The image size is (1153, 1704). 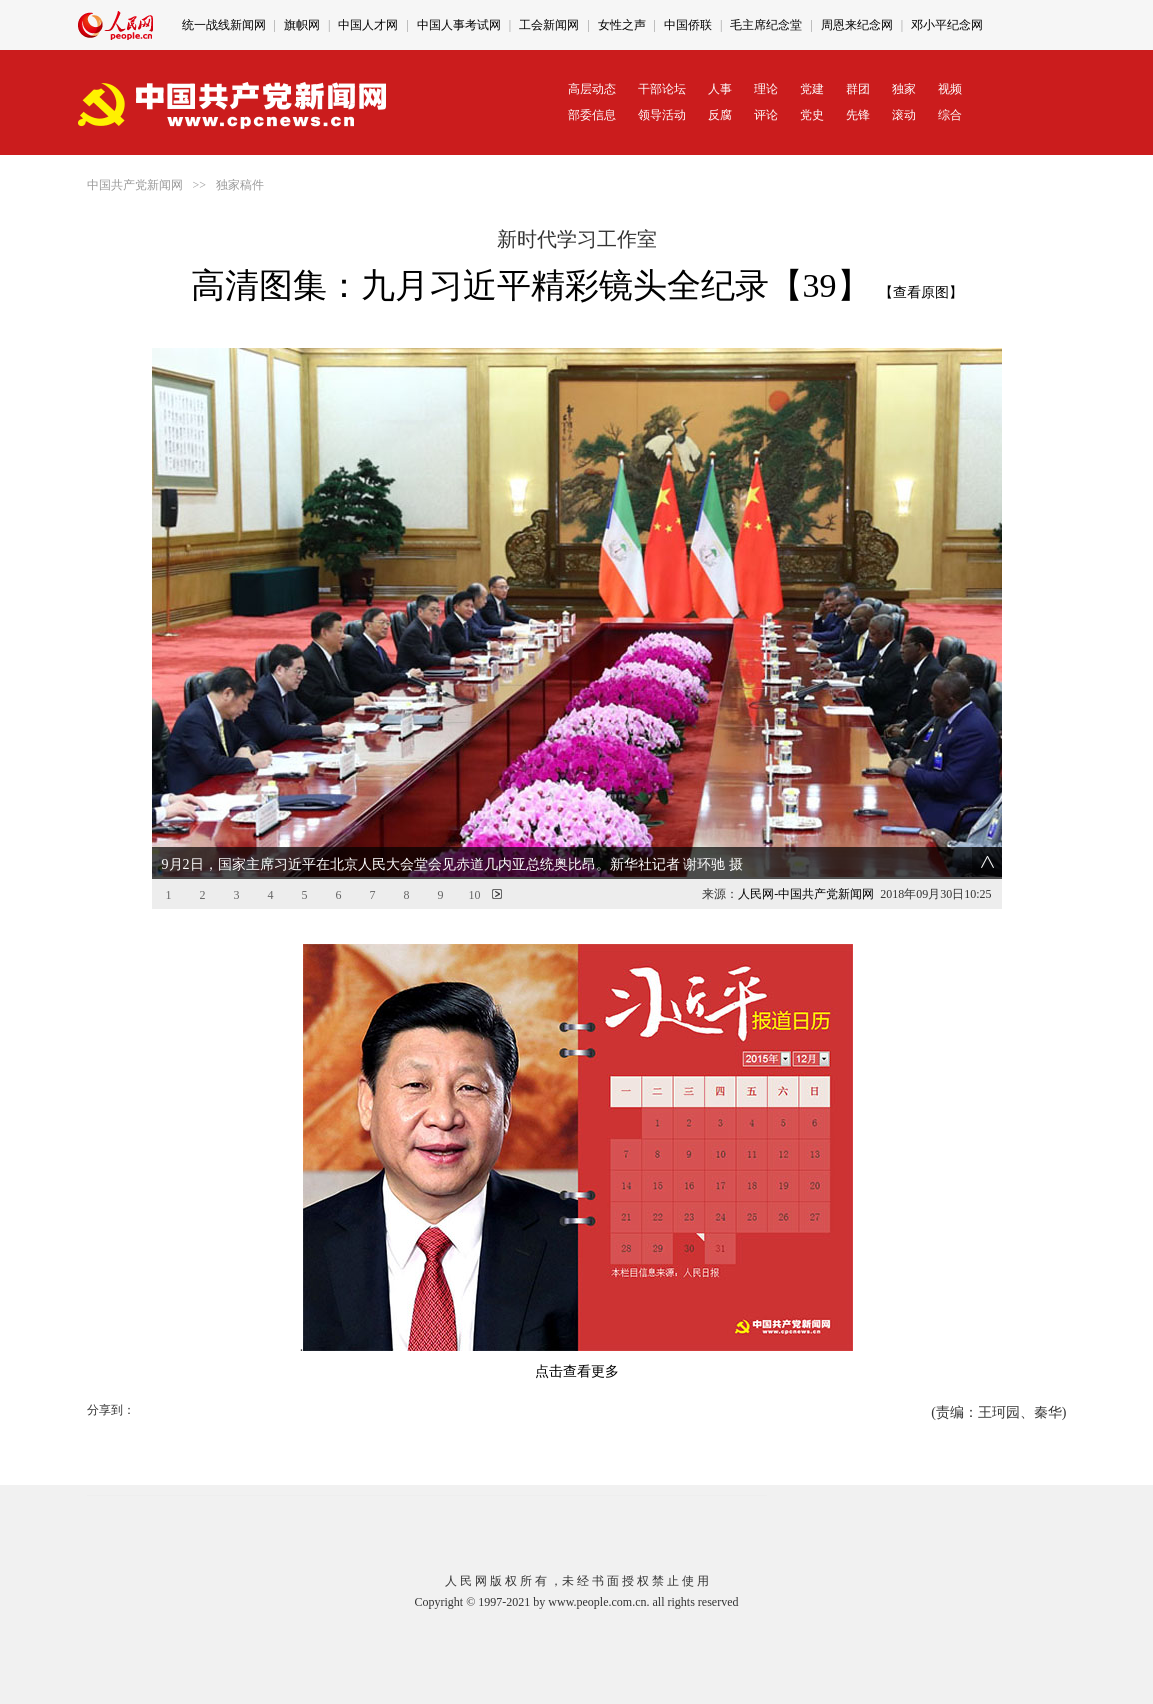 I want to click on 视频, so click(x=950, y=89).